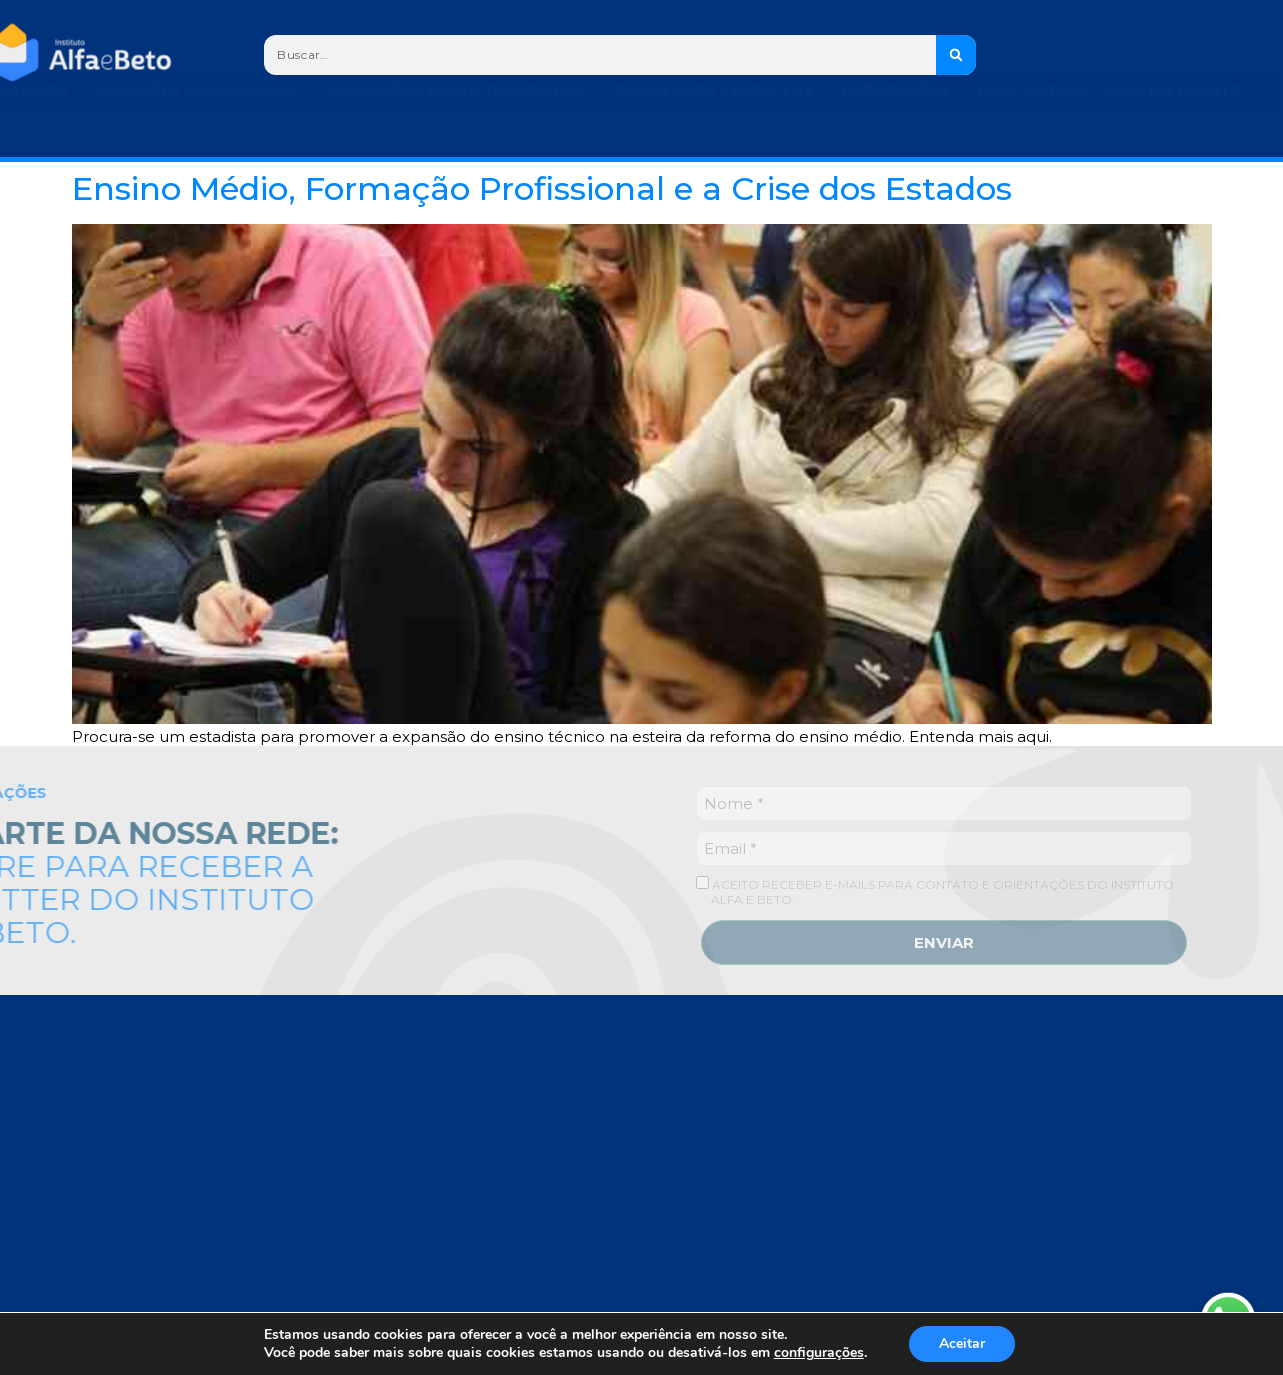 The image size is (1283, 1375). What do you see at coordinates (988, 1294) in the screenshot?
I see `0800 940 8024` at bounding box center [988, 1294].